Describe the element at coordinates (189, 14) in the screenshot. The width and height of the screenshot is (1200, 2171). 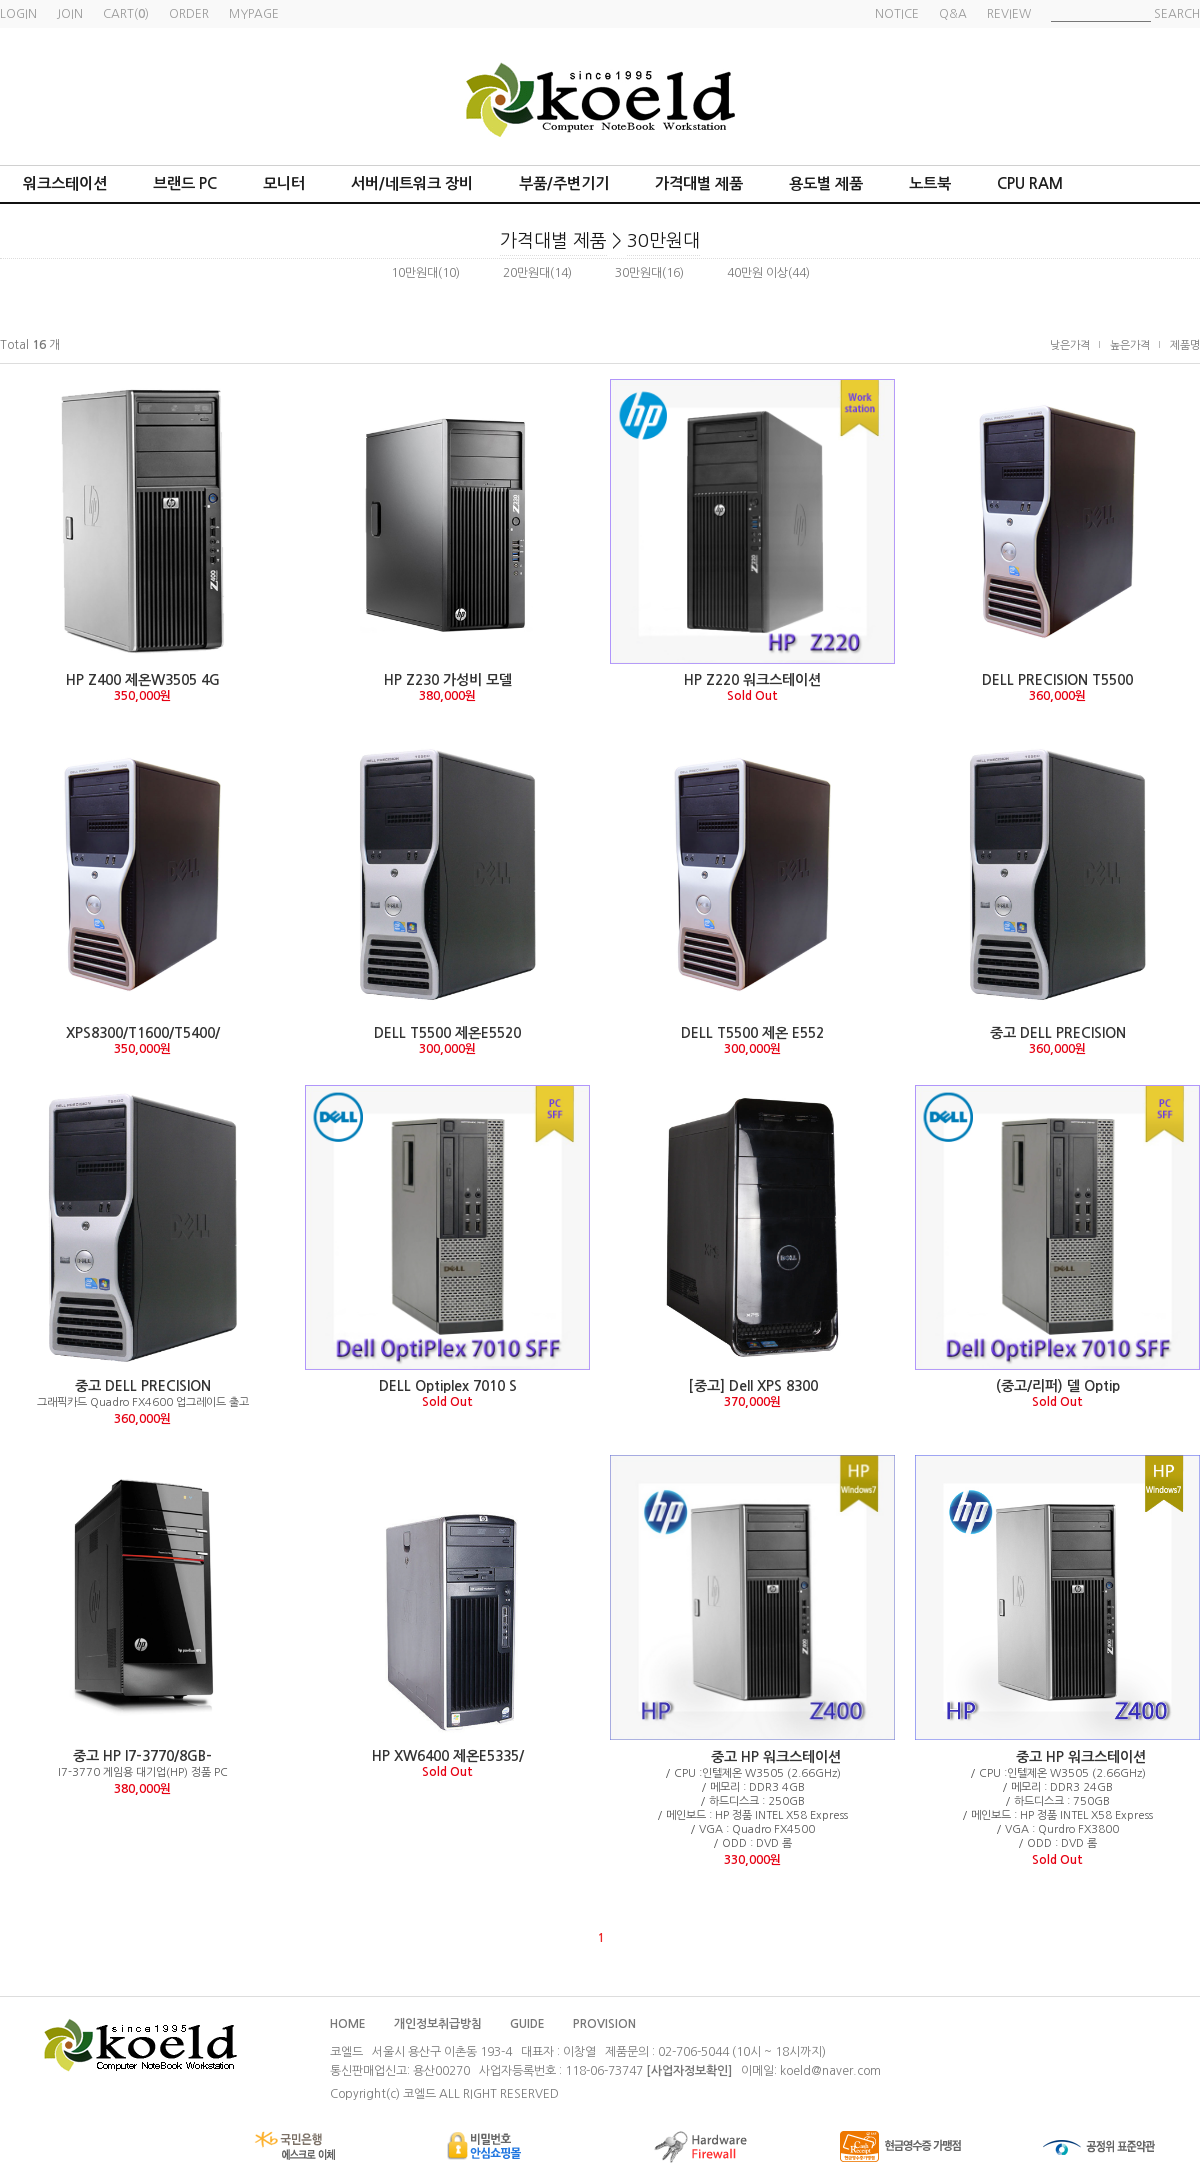
I see `ORDER` at that location.